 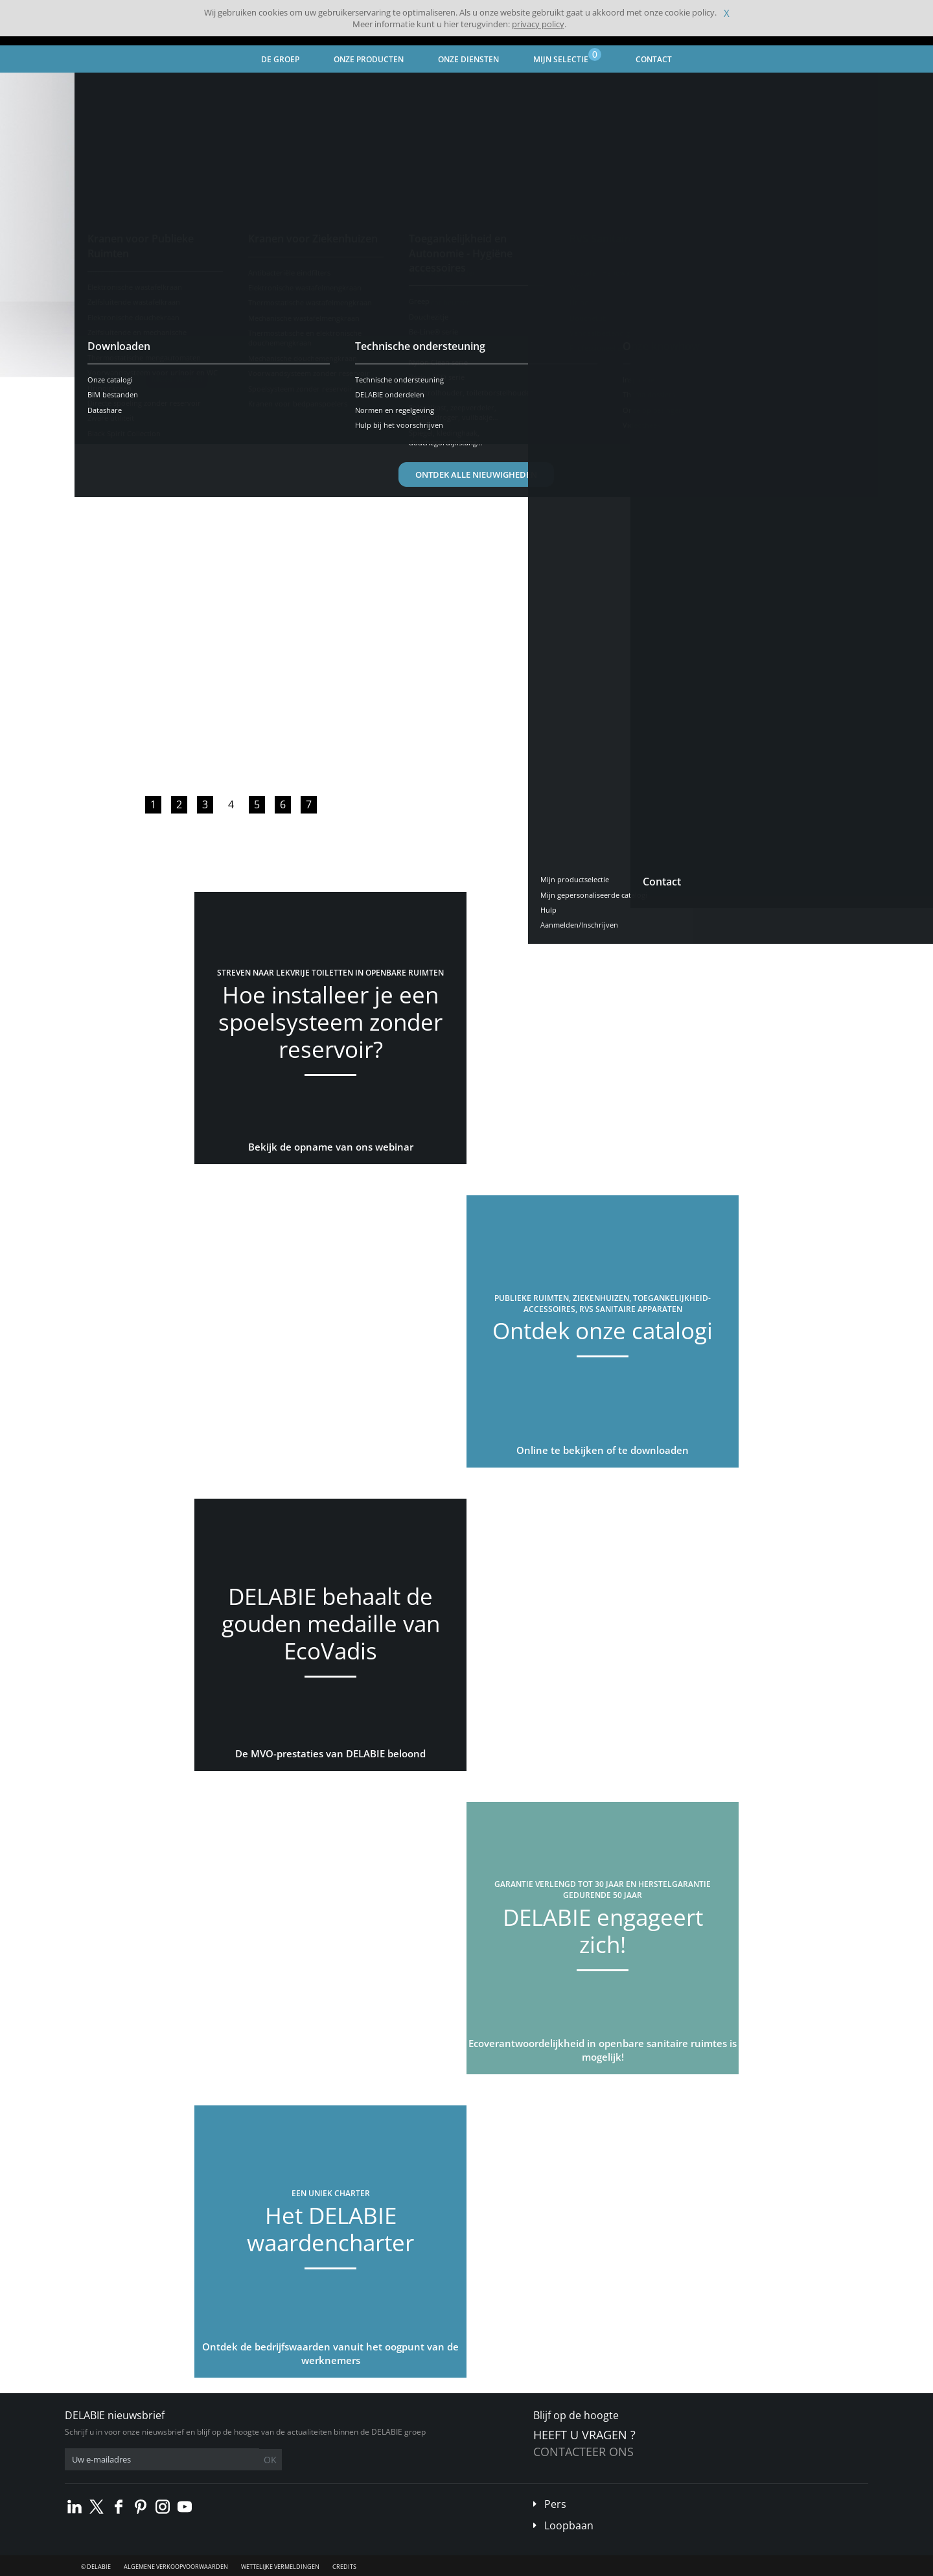 I want to click on Wettelijke vermeldingen, so click(x=280, y=2566).